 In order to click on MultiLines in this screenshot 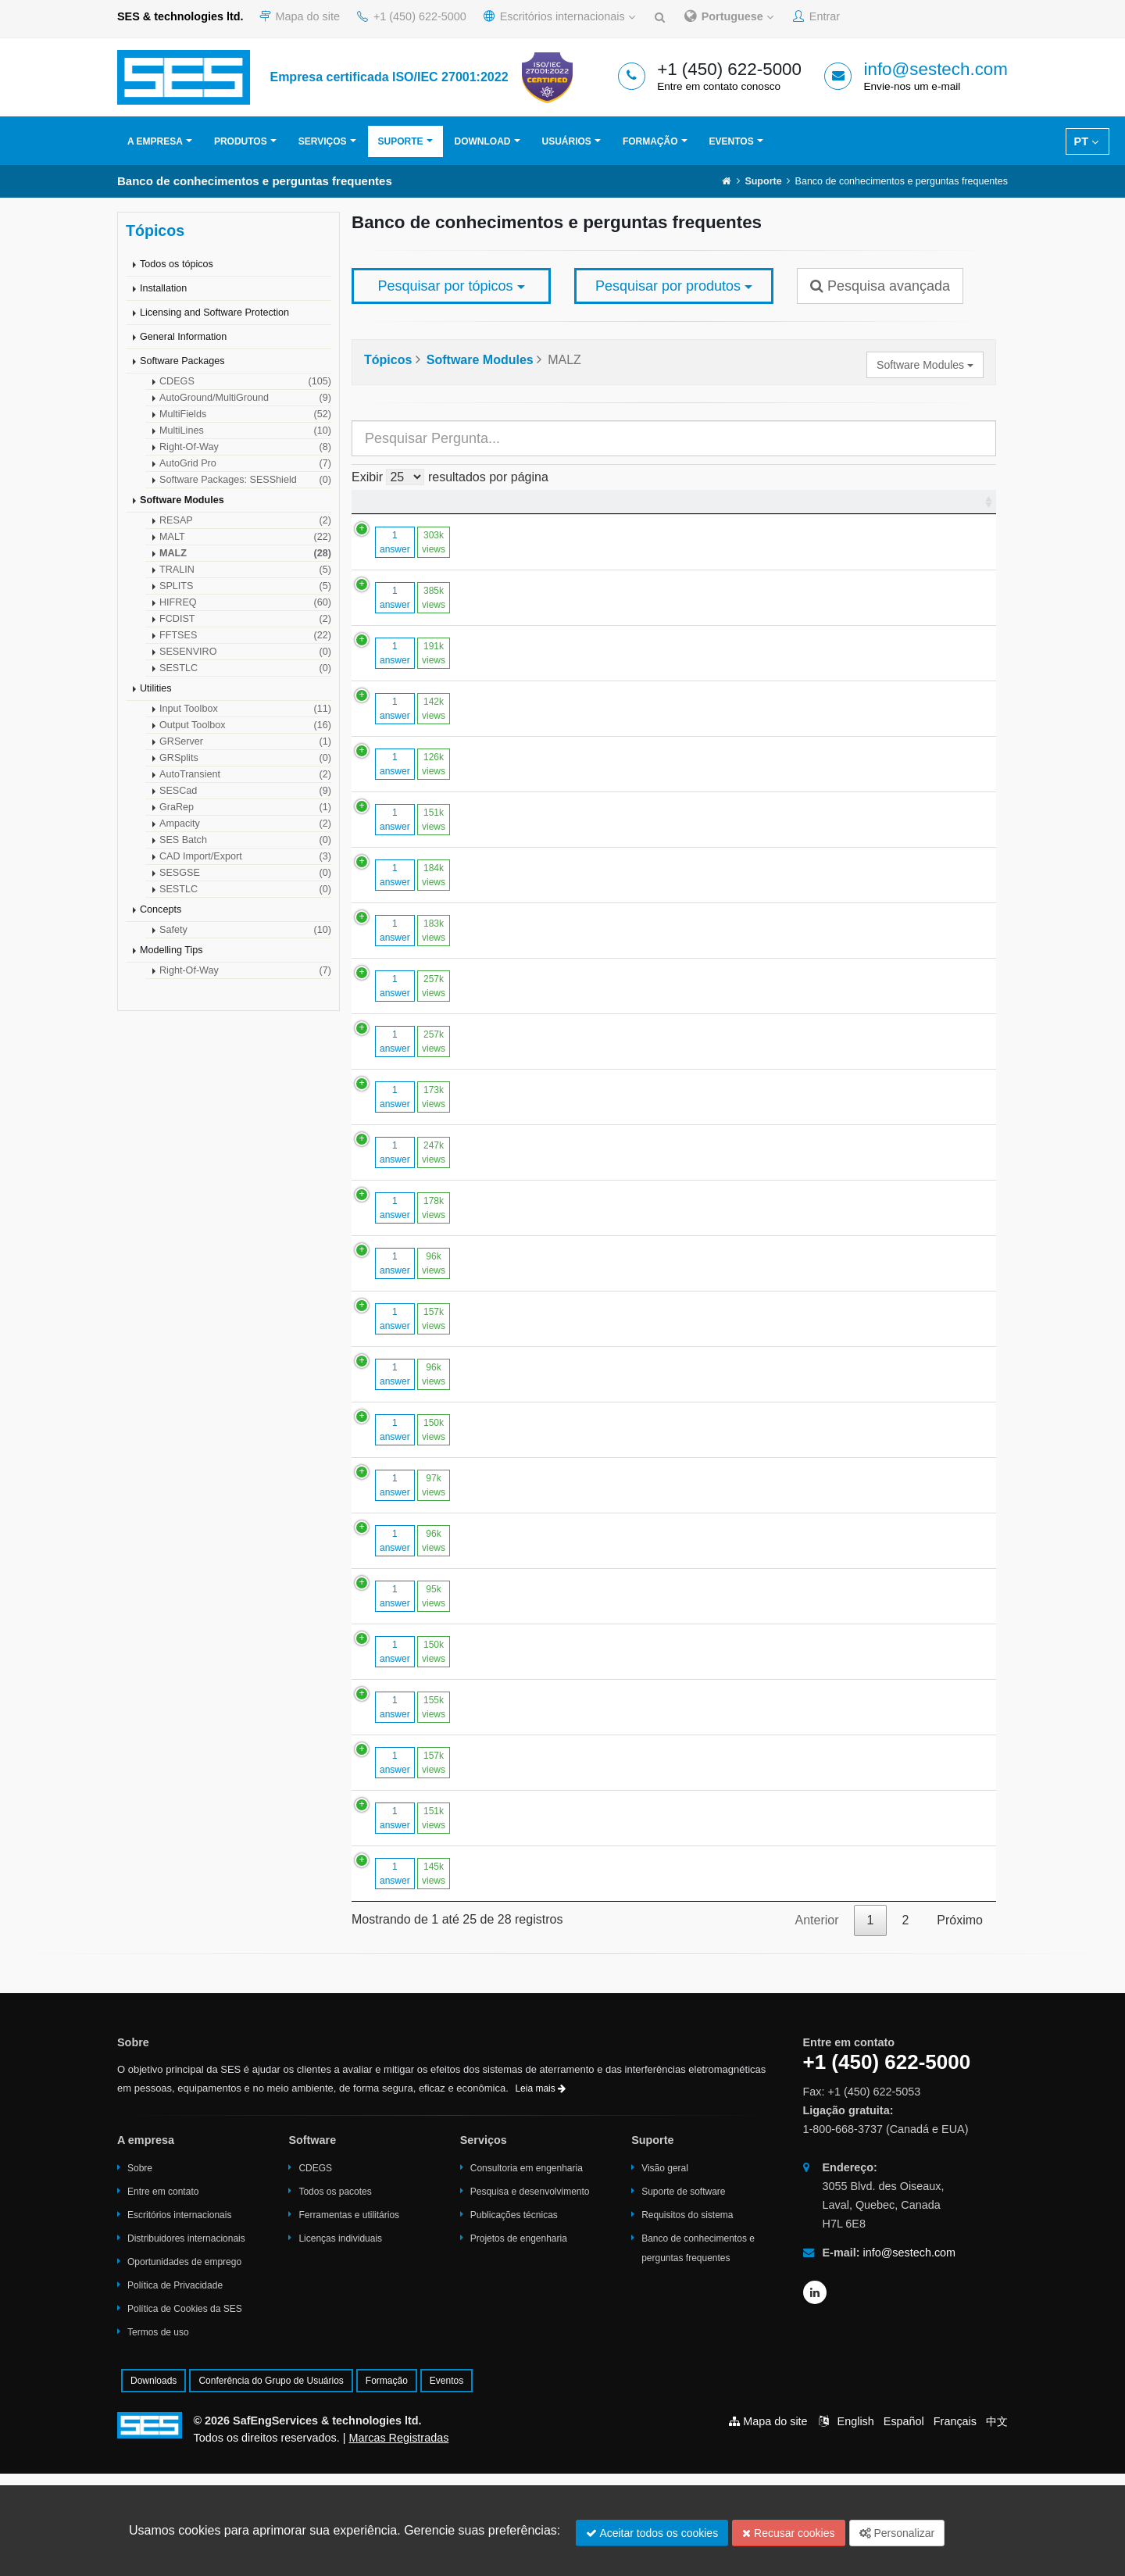, I will do `click(245, 430)`.